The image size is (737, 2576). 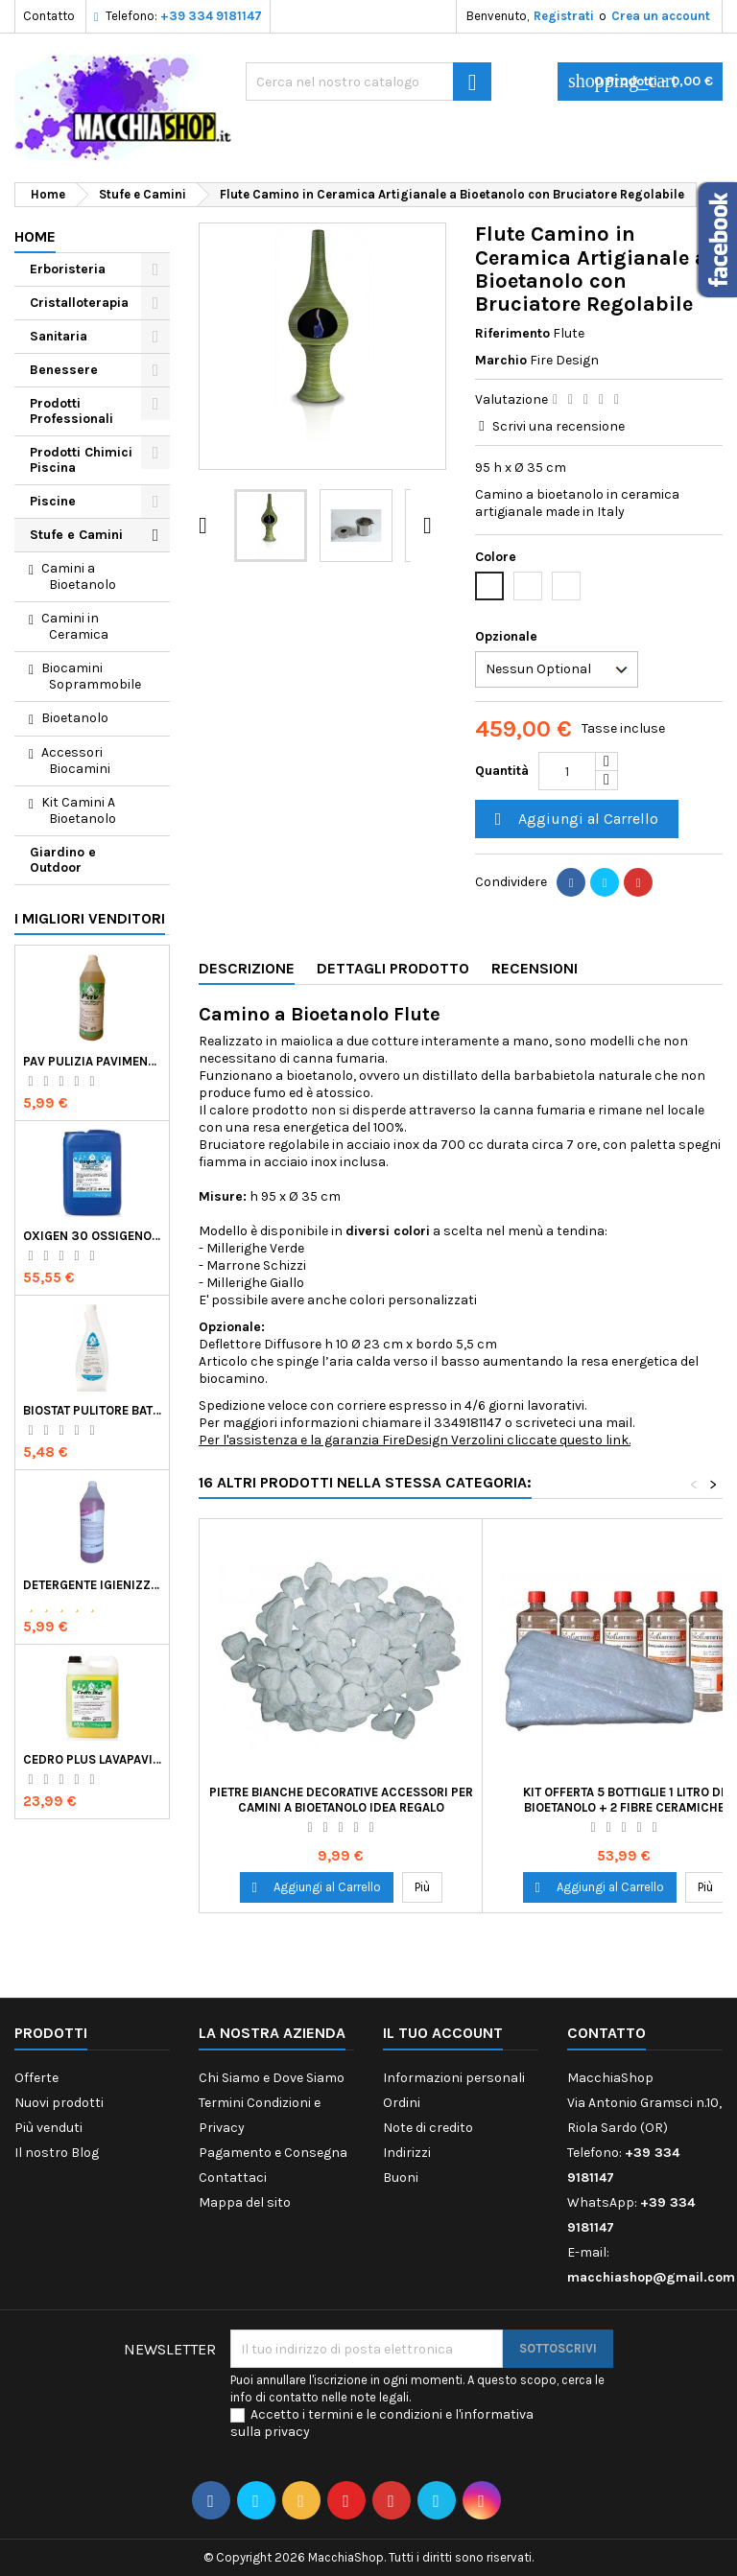 What do you see at coordinates (92, 1061) in the screenshot?
I see `Pav Pulizia Pavimenti Professionale Concentrato Agrumato e Made in Italy` at bounding box center [92, 1061].